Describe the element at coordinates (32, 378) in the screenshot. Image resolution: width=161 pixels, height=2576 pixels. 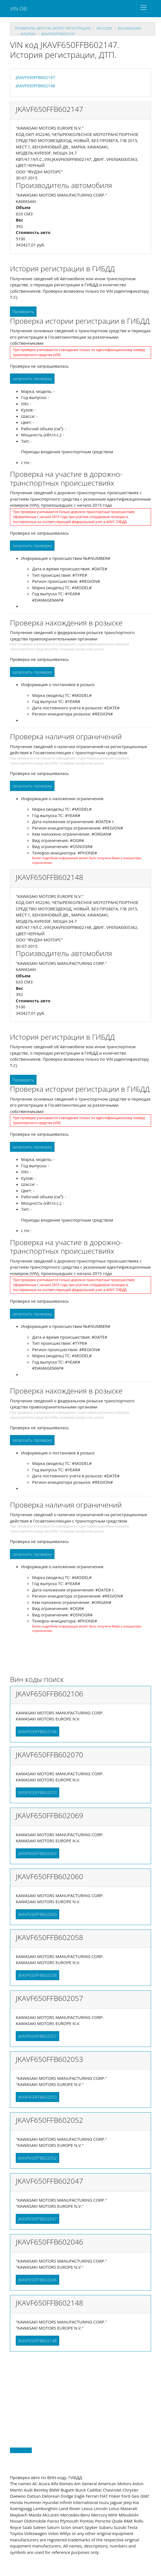
I see `запросить проверку` at that location.